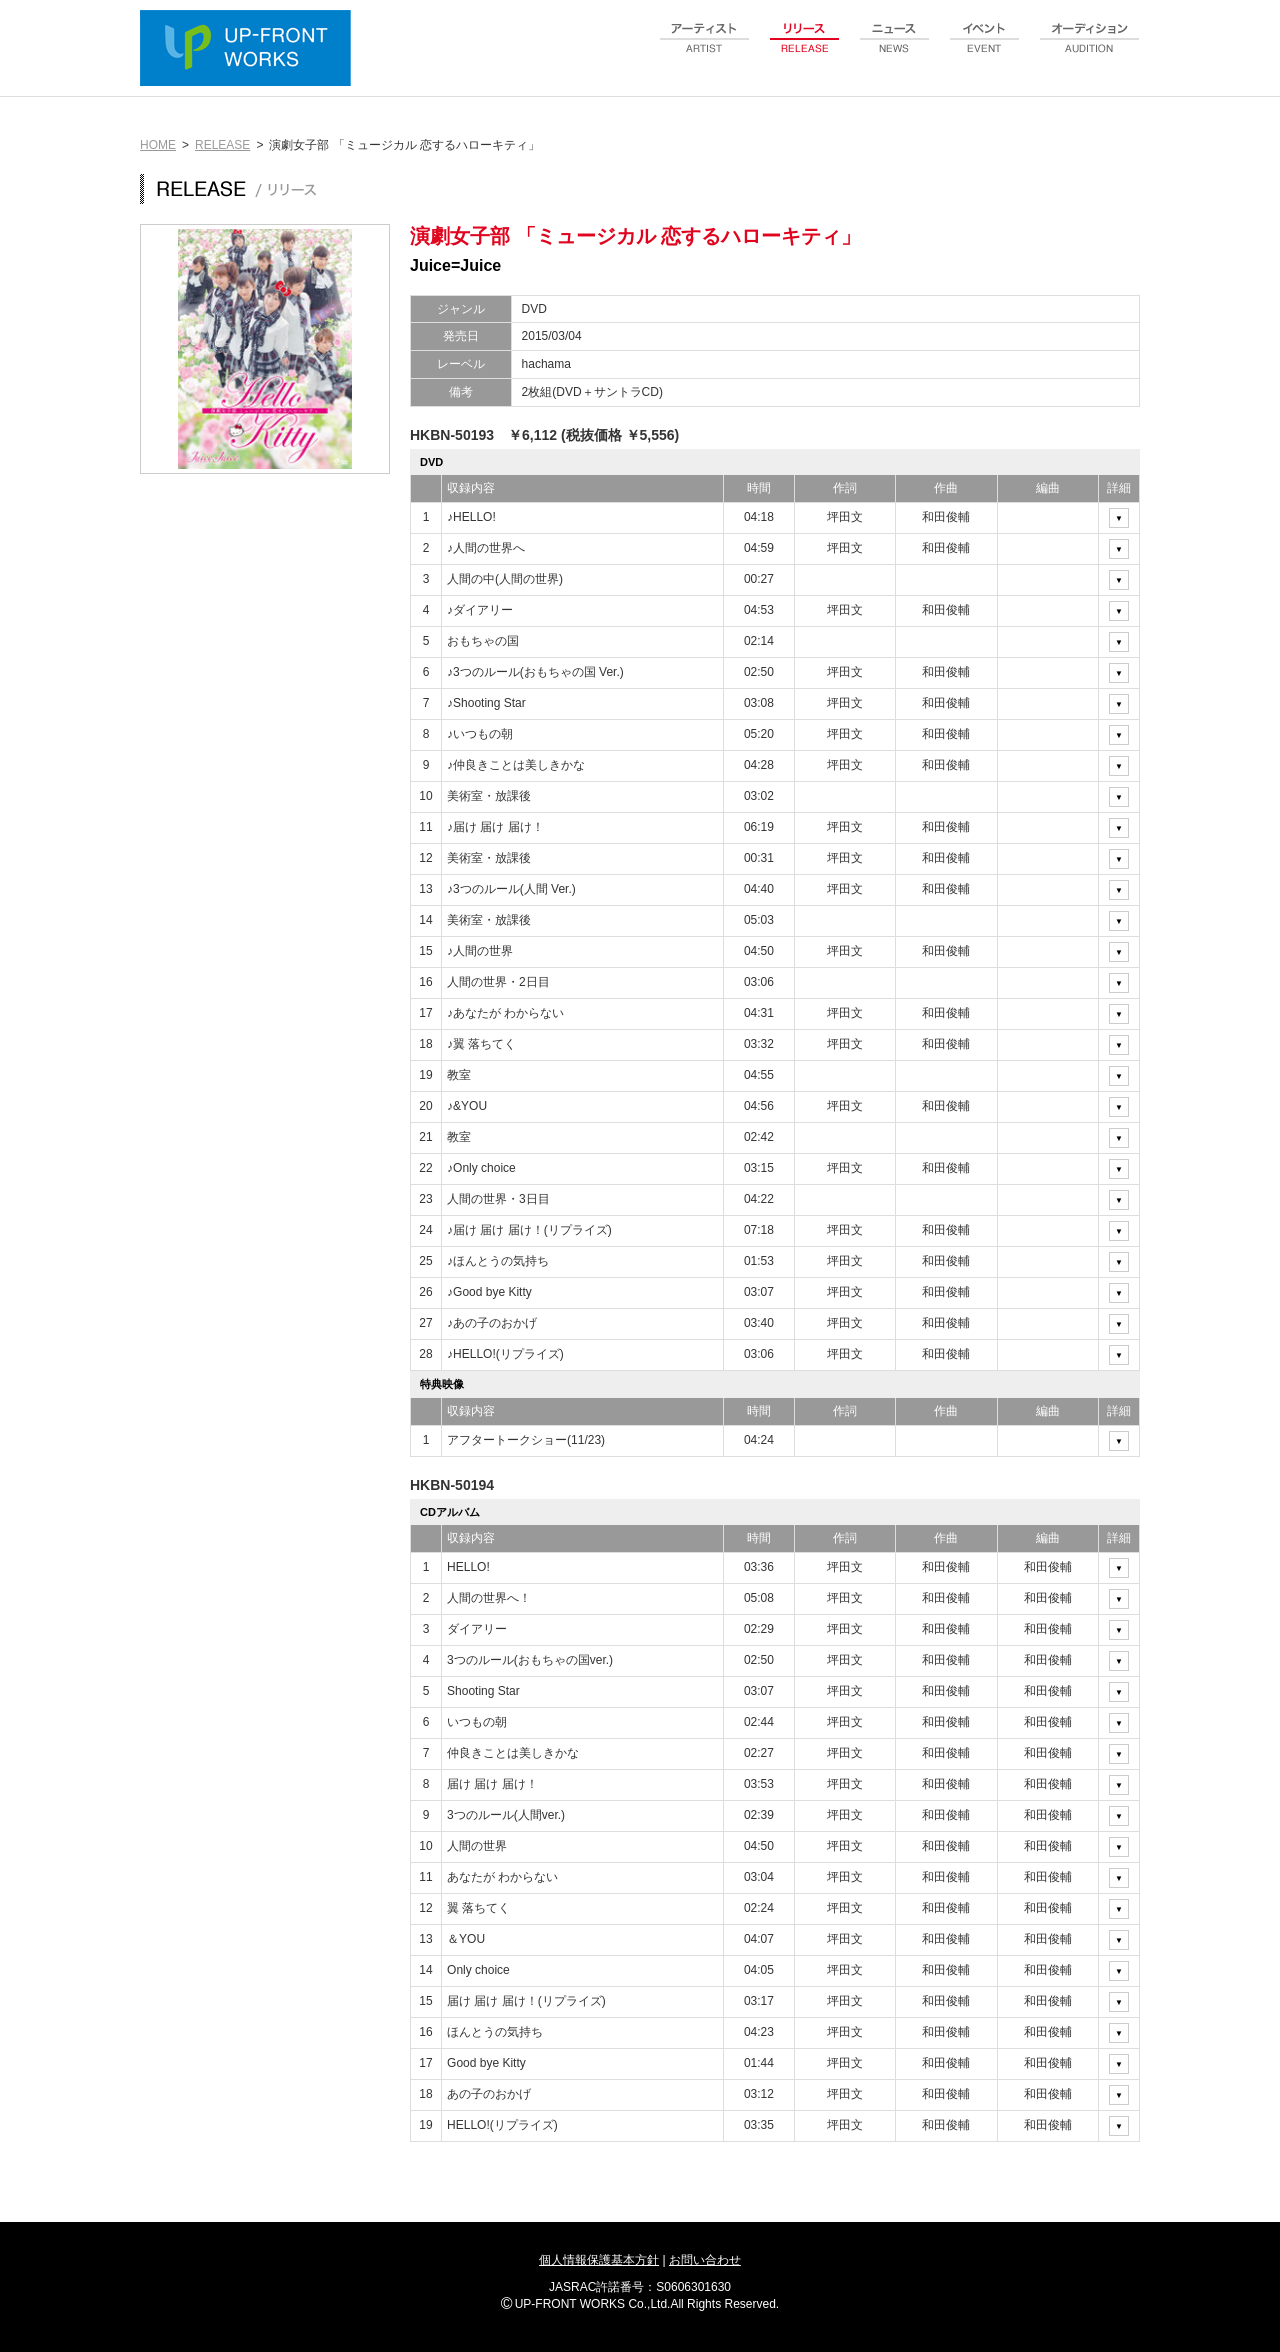 Image resolution: width=1280 pixels, height=2352 pixels. I want to click on release, so click(805, 49).